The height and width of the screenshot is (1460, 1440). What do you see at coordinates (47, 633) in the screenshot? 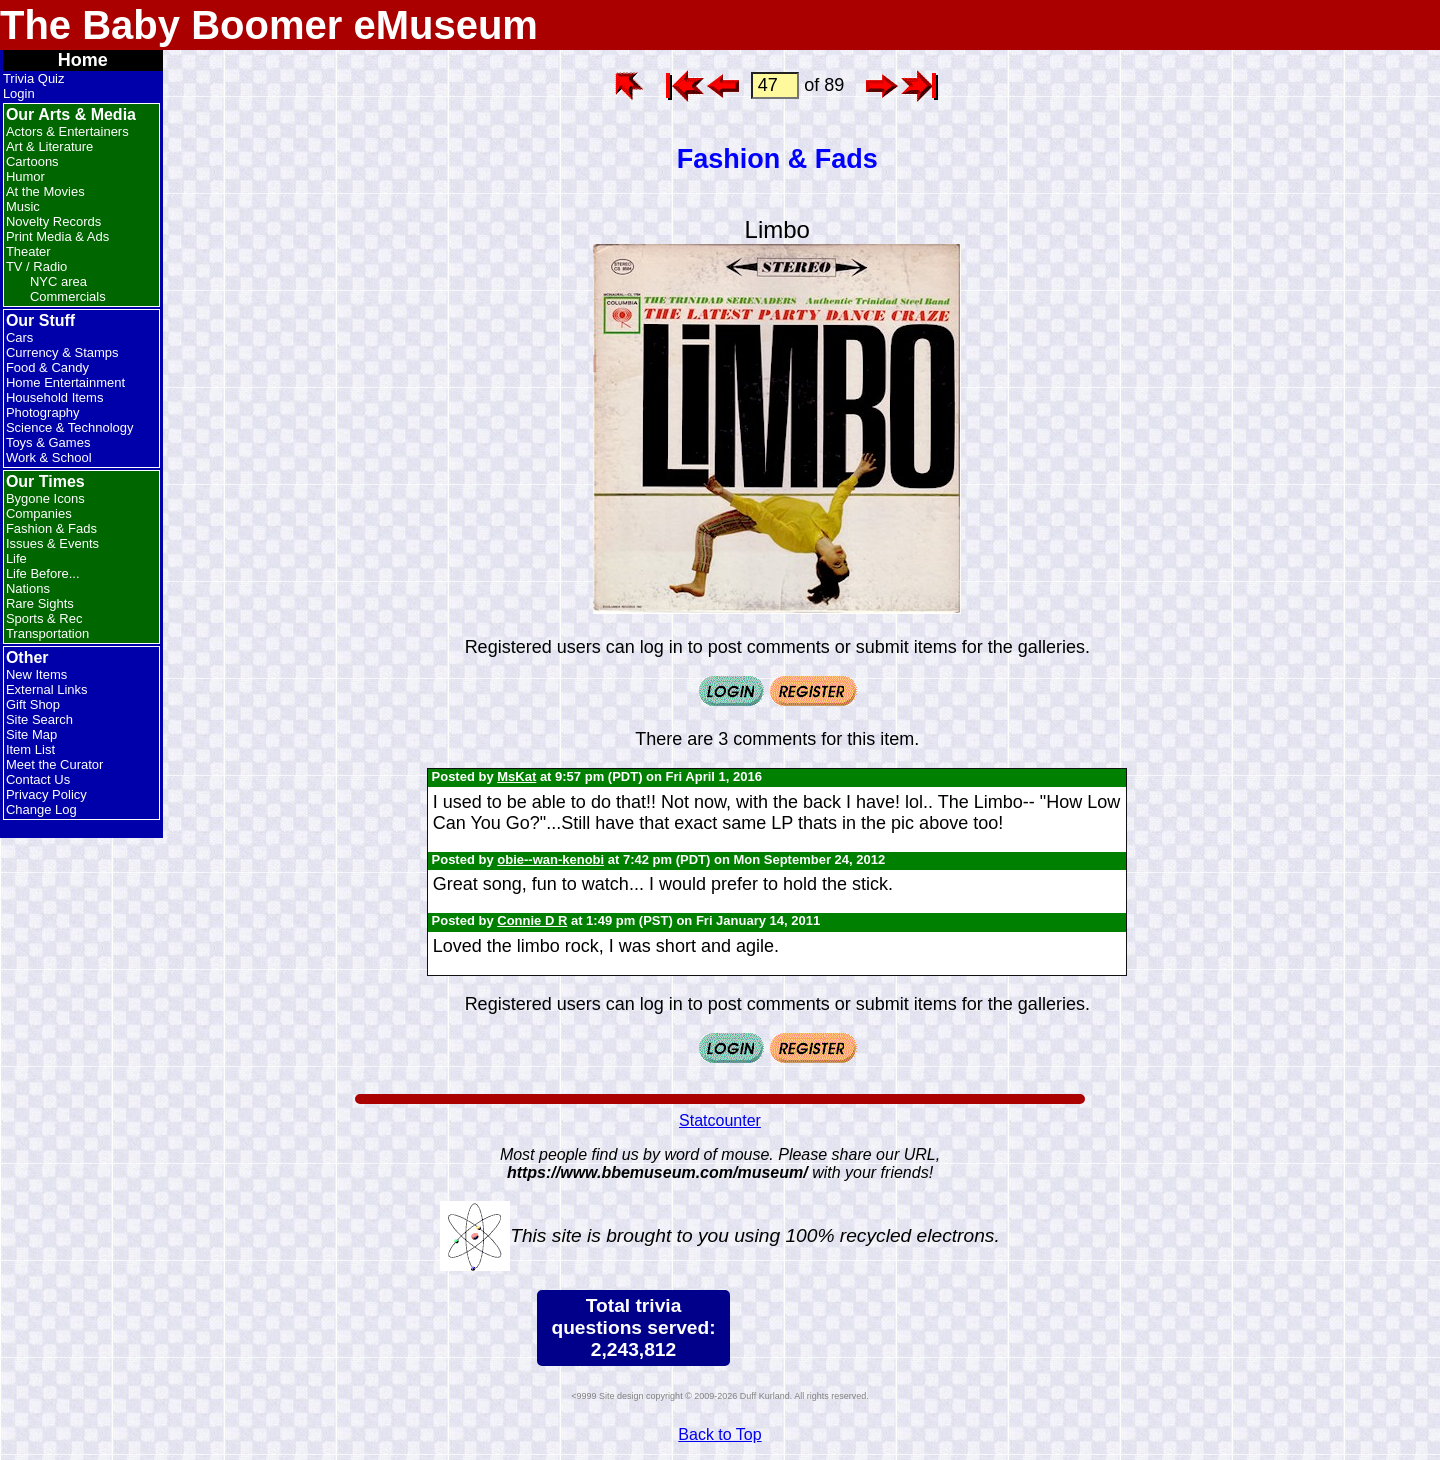
I see `Transportation` at bounding box center [47, 633].